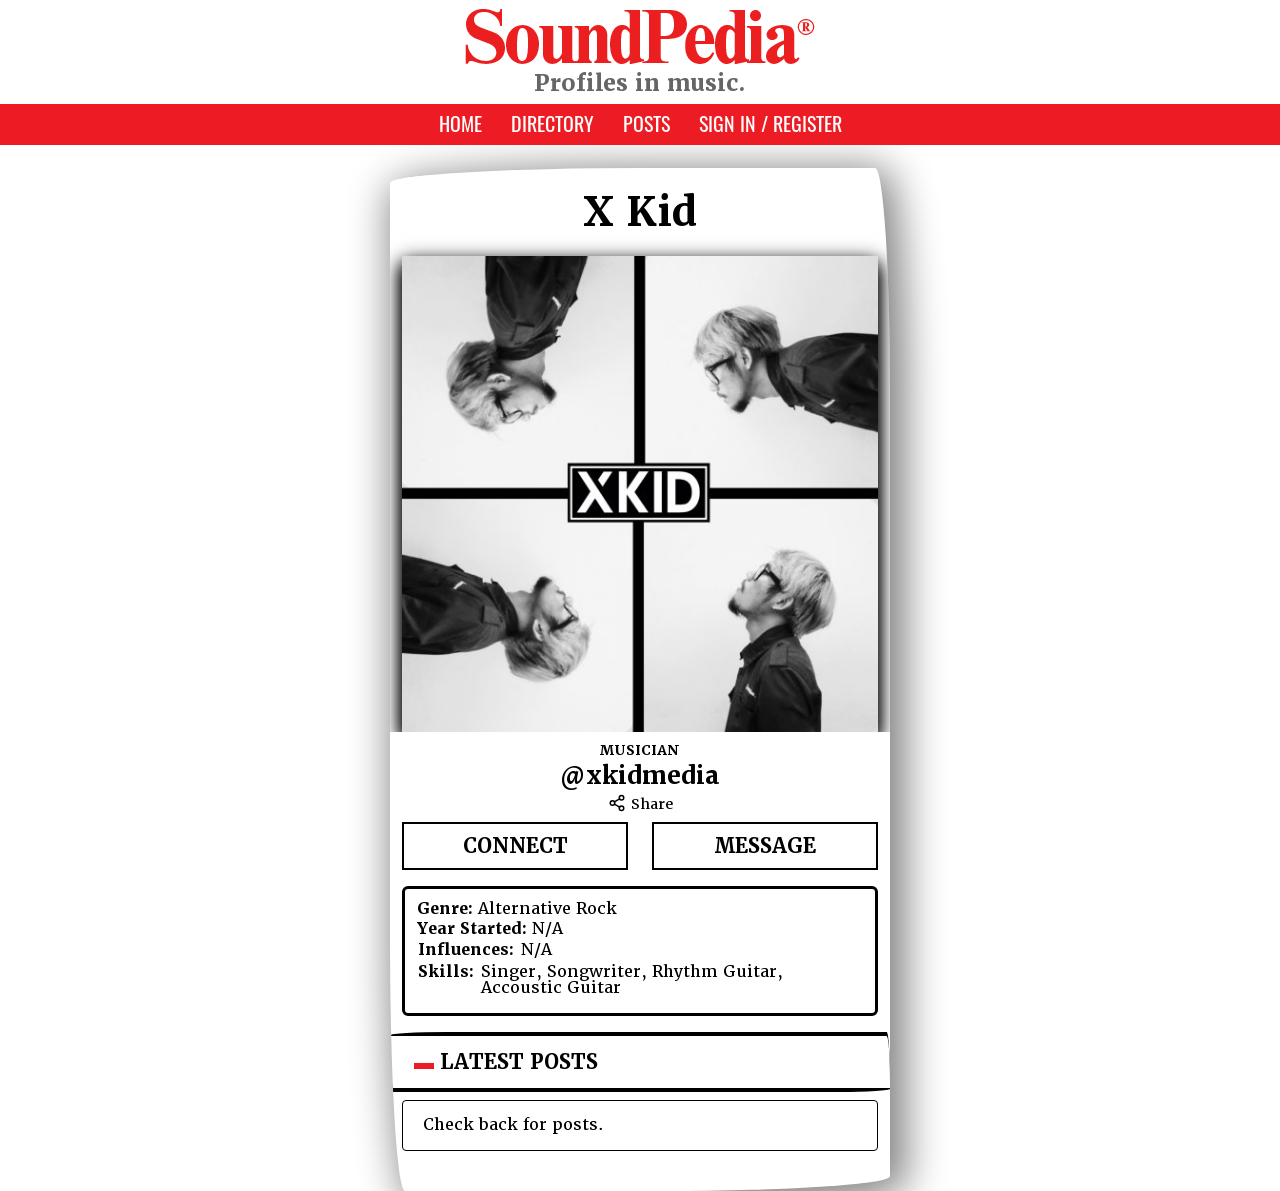  I want to click on Posts, so click(646, 123).